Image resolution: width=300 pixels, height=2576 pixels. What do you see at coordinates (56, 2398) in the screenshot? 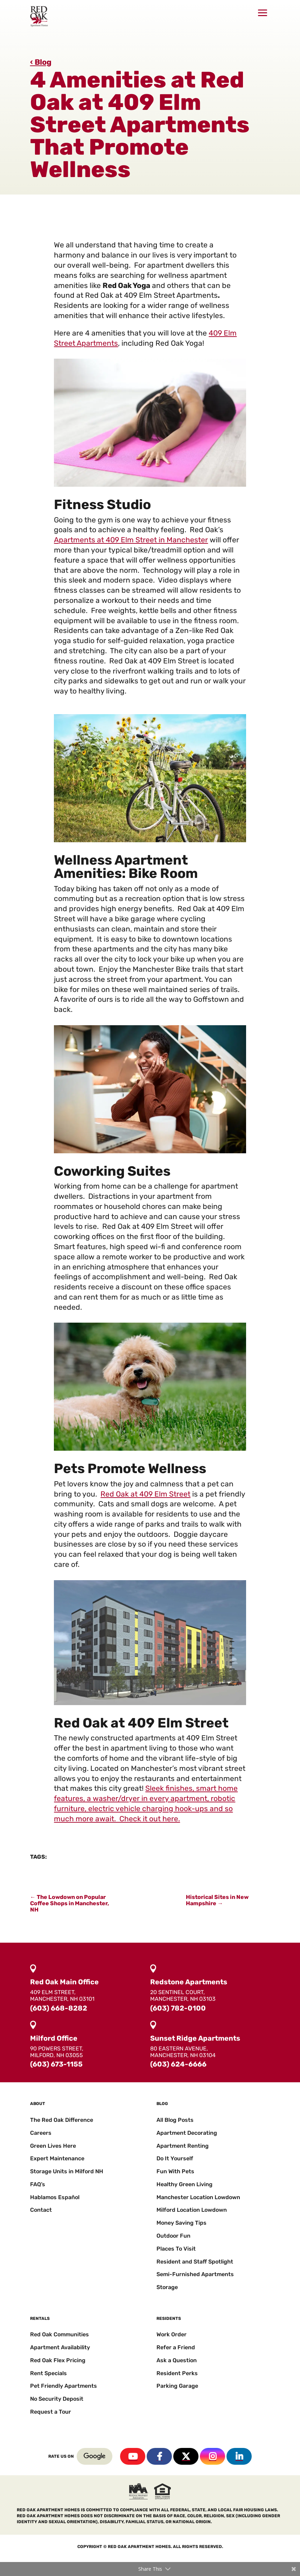
I see `No Security Deposit` at bounding box center [56, 2398].